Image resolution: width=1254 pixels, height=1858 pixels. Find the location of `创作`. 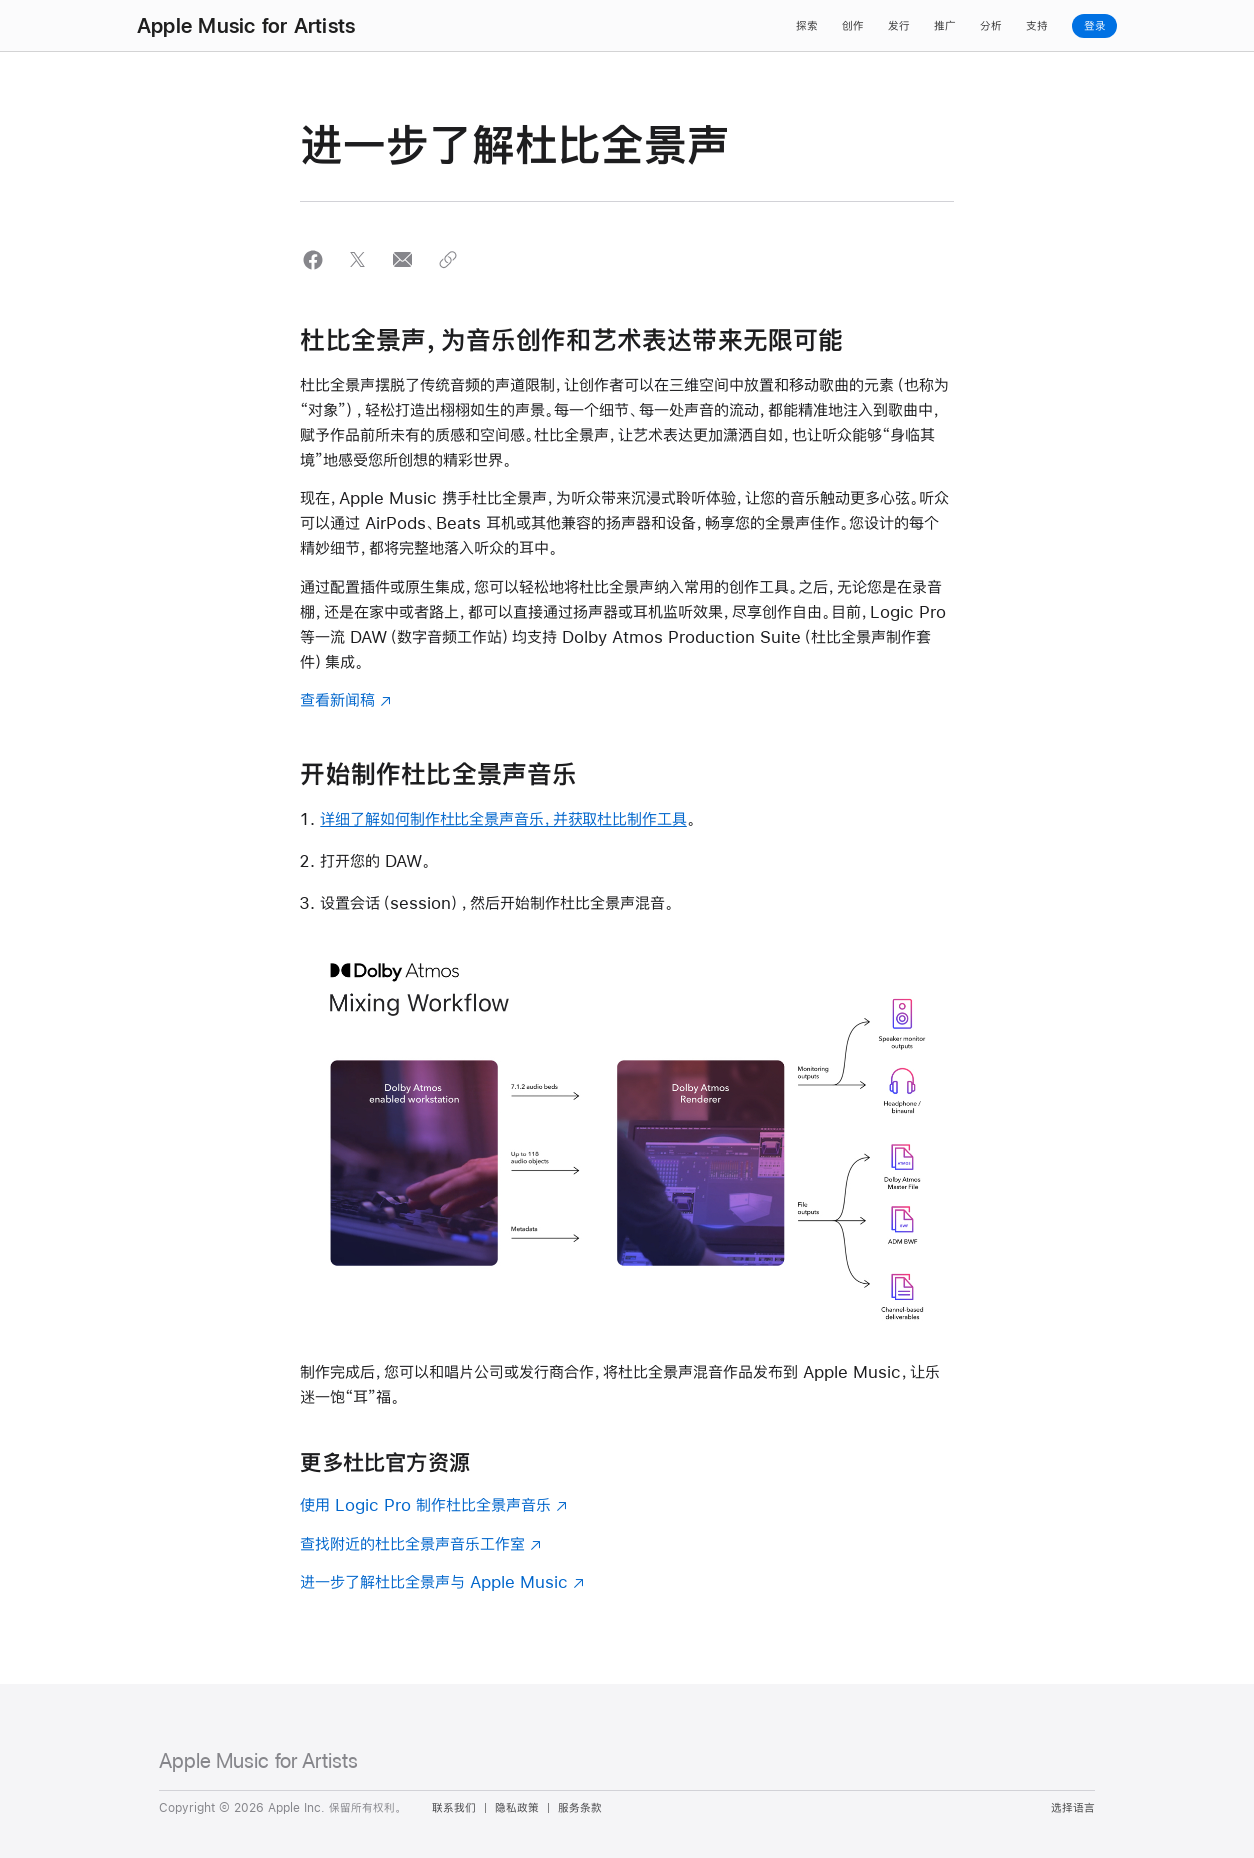

创作 is located at coordinates (853, 26).